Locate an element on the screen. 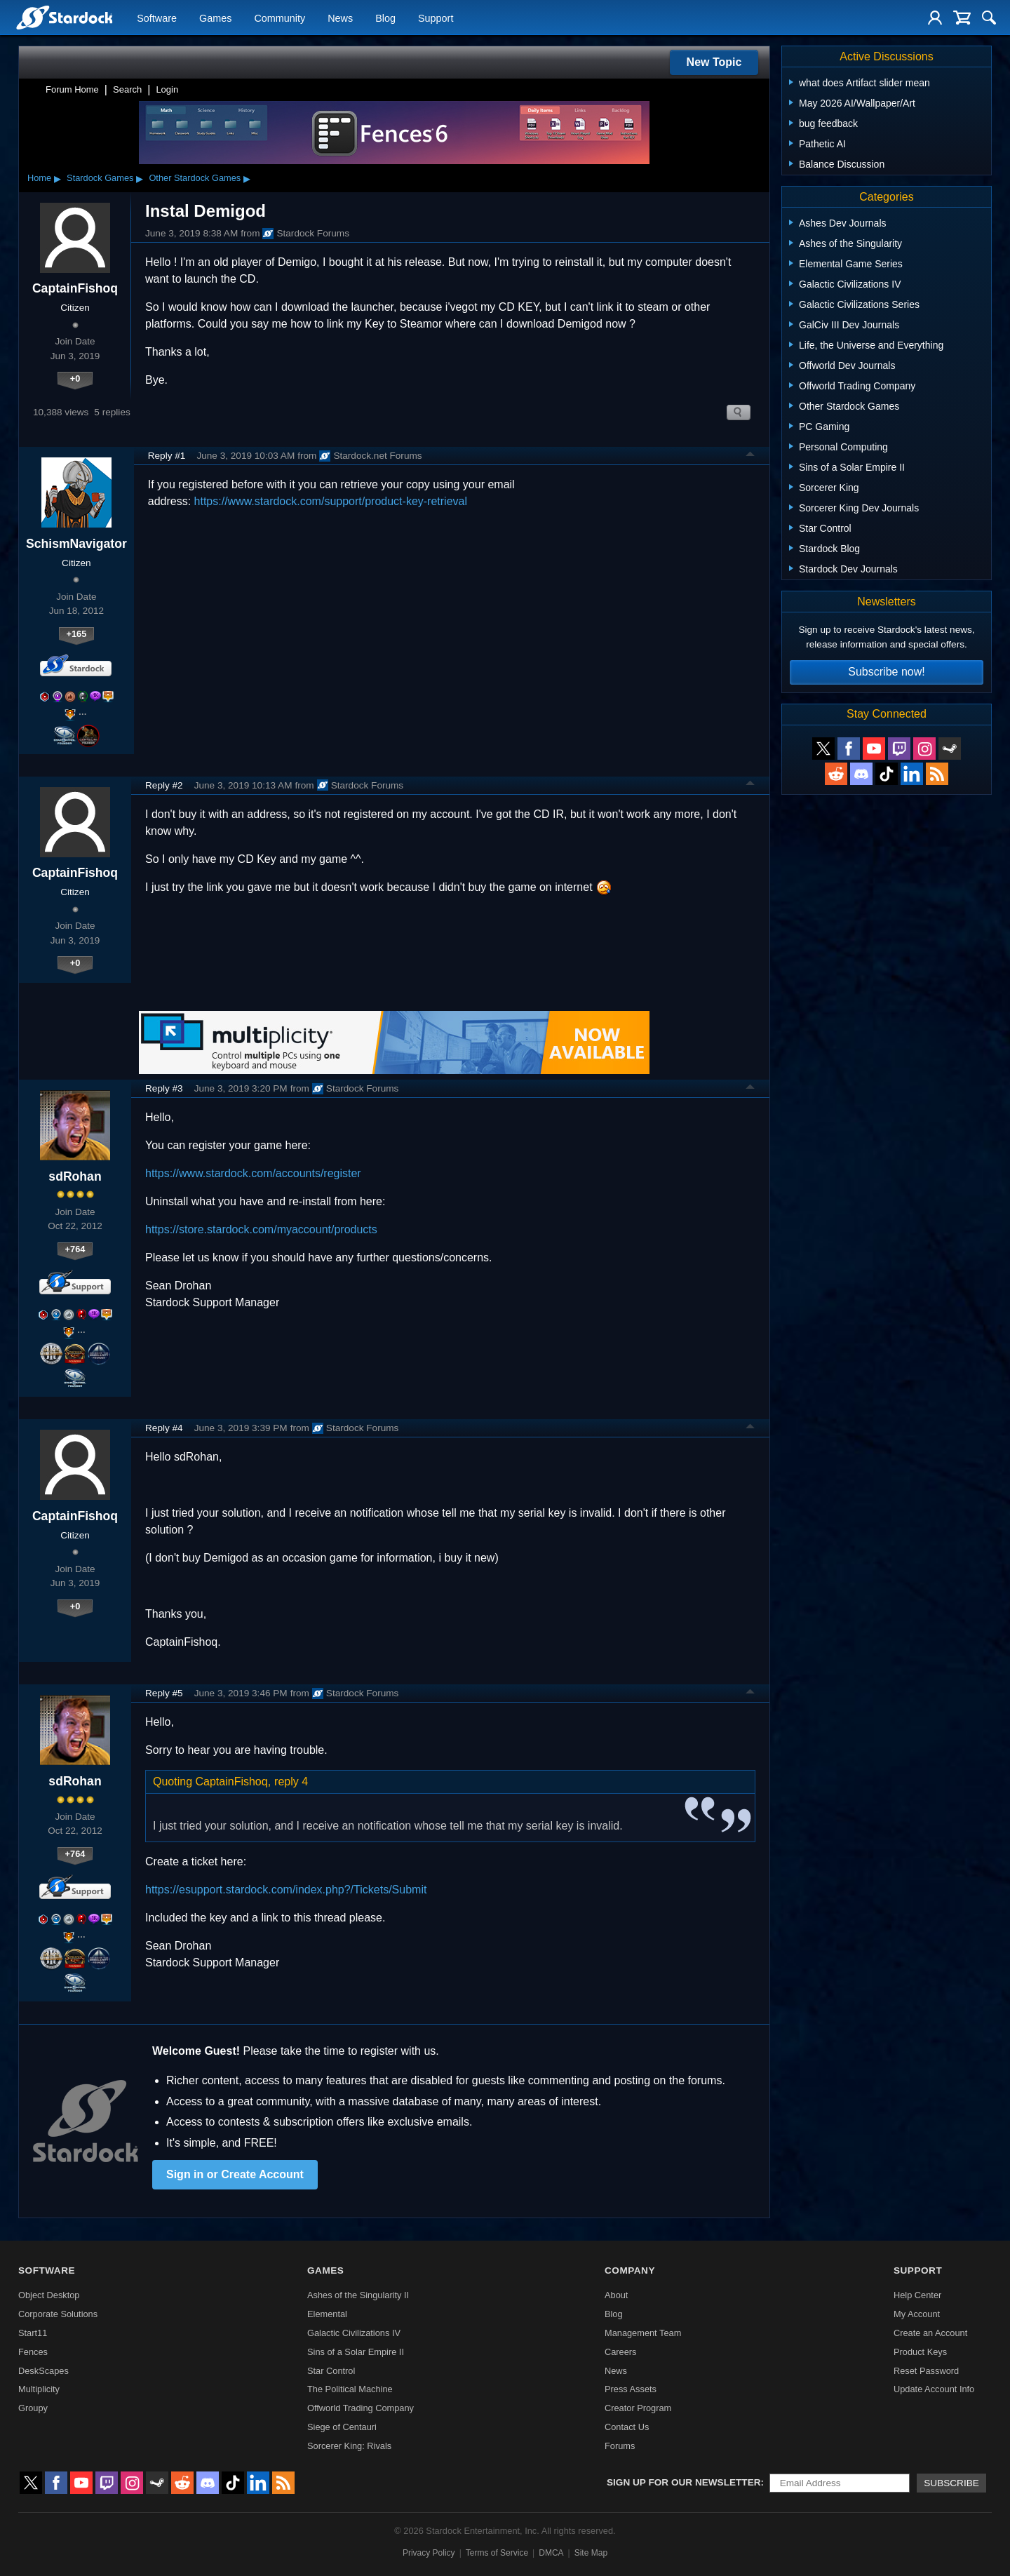  Home is located at coordinates (39, 178).